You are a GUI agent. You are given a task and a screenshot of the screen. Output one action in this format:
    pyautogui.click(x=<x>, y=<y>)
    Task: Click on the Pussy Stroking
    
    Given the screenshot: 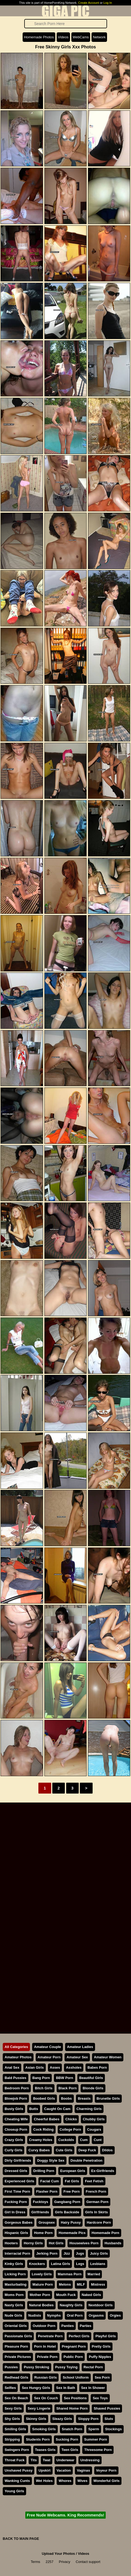 What is the action you would take?
    pyautogui.click(x=36, y=2367)
    